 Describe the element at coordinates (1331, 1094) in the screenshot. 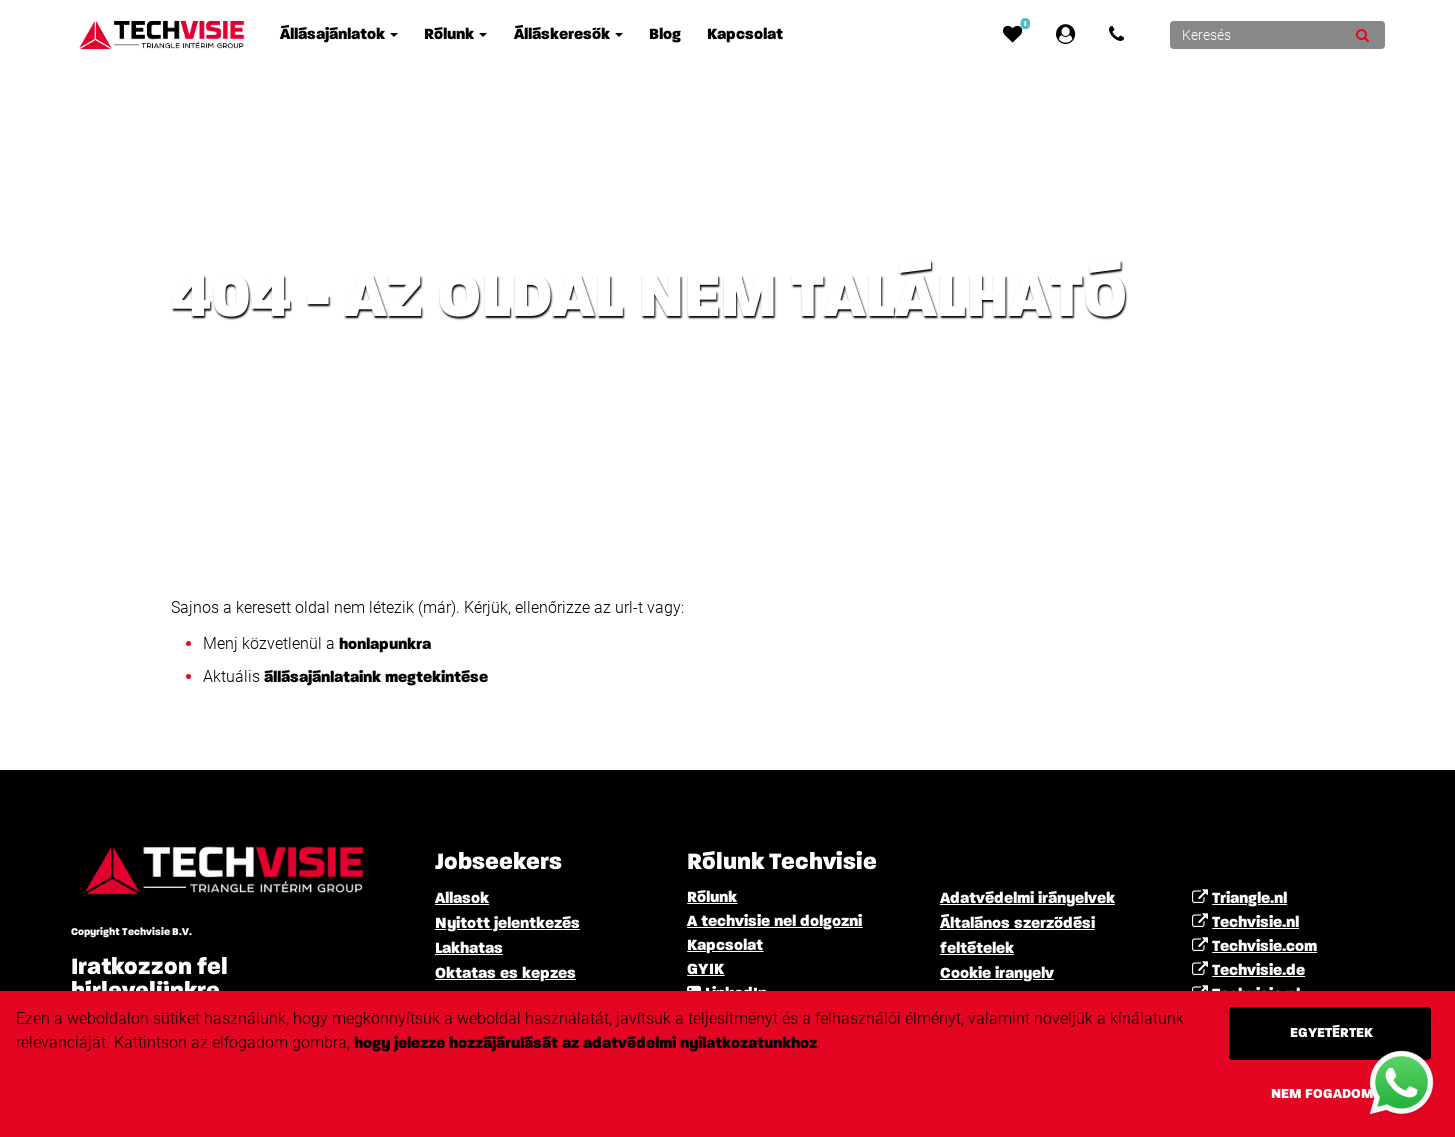

I see `Nem fogadom el` at that location.